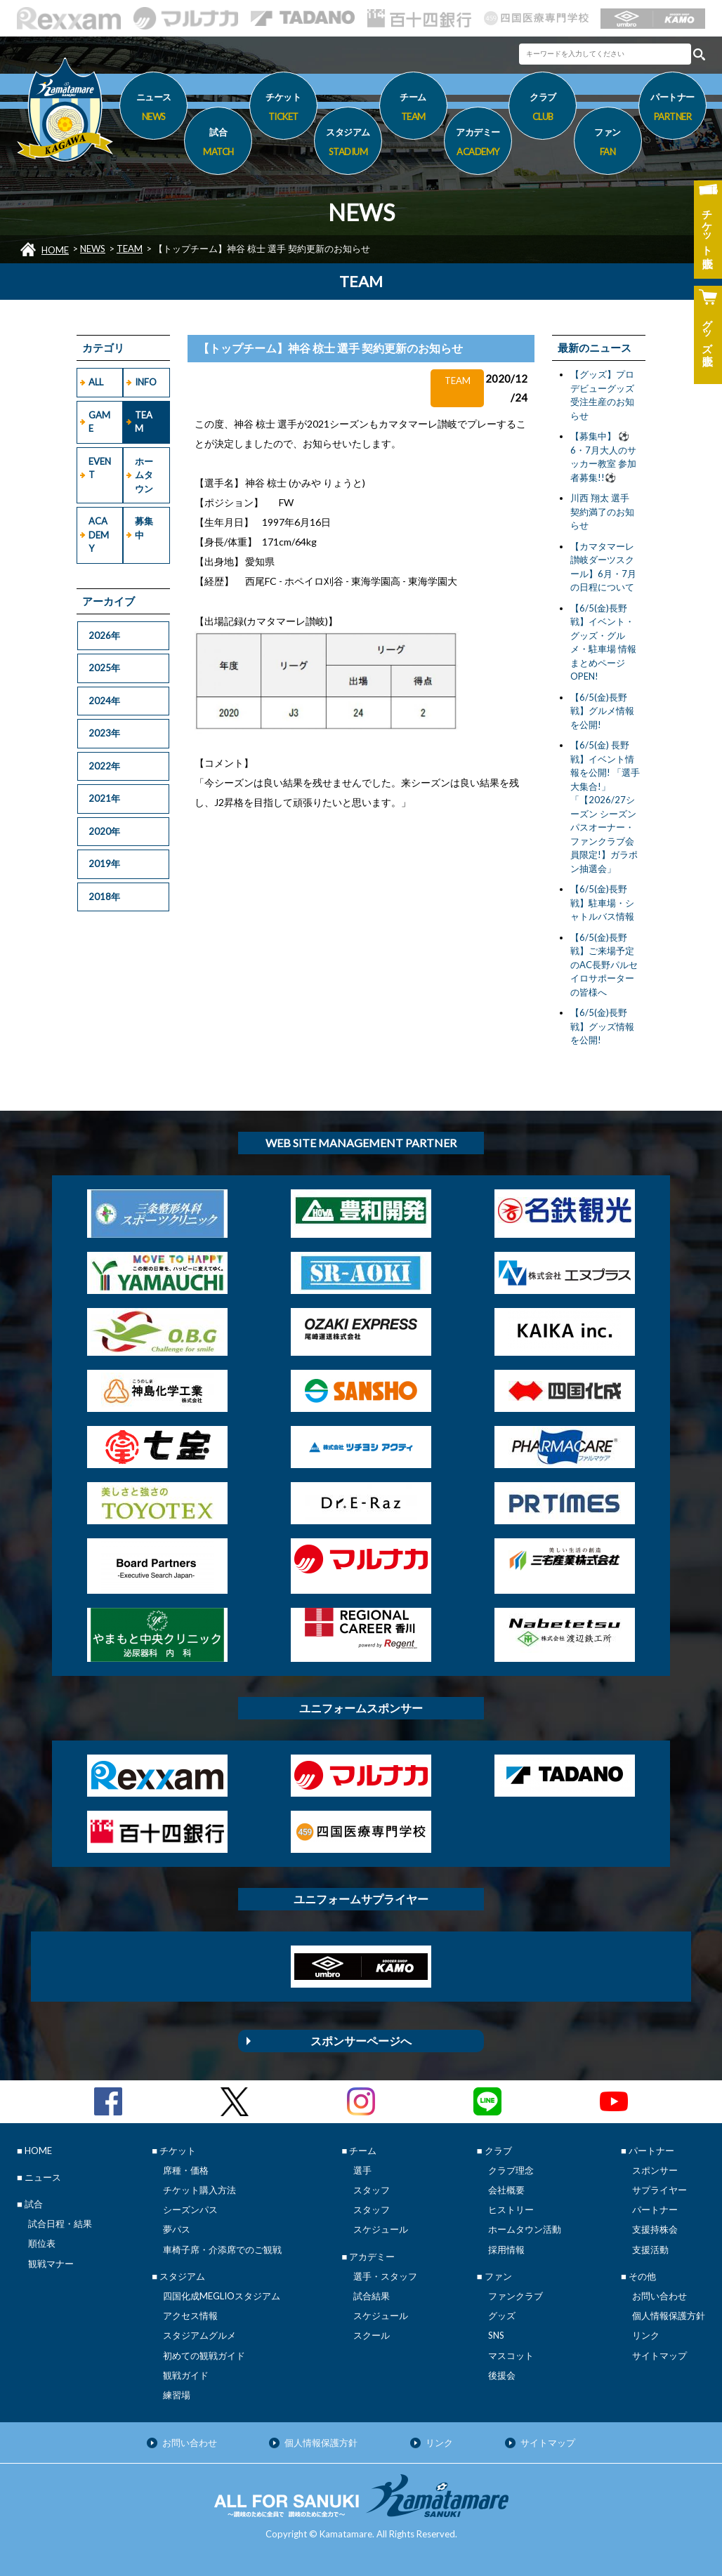 The height and width of the screenshot is (2576, 722). I want to click on マスコット, so click(511, 2355).